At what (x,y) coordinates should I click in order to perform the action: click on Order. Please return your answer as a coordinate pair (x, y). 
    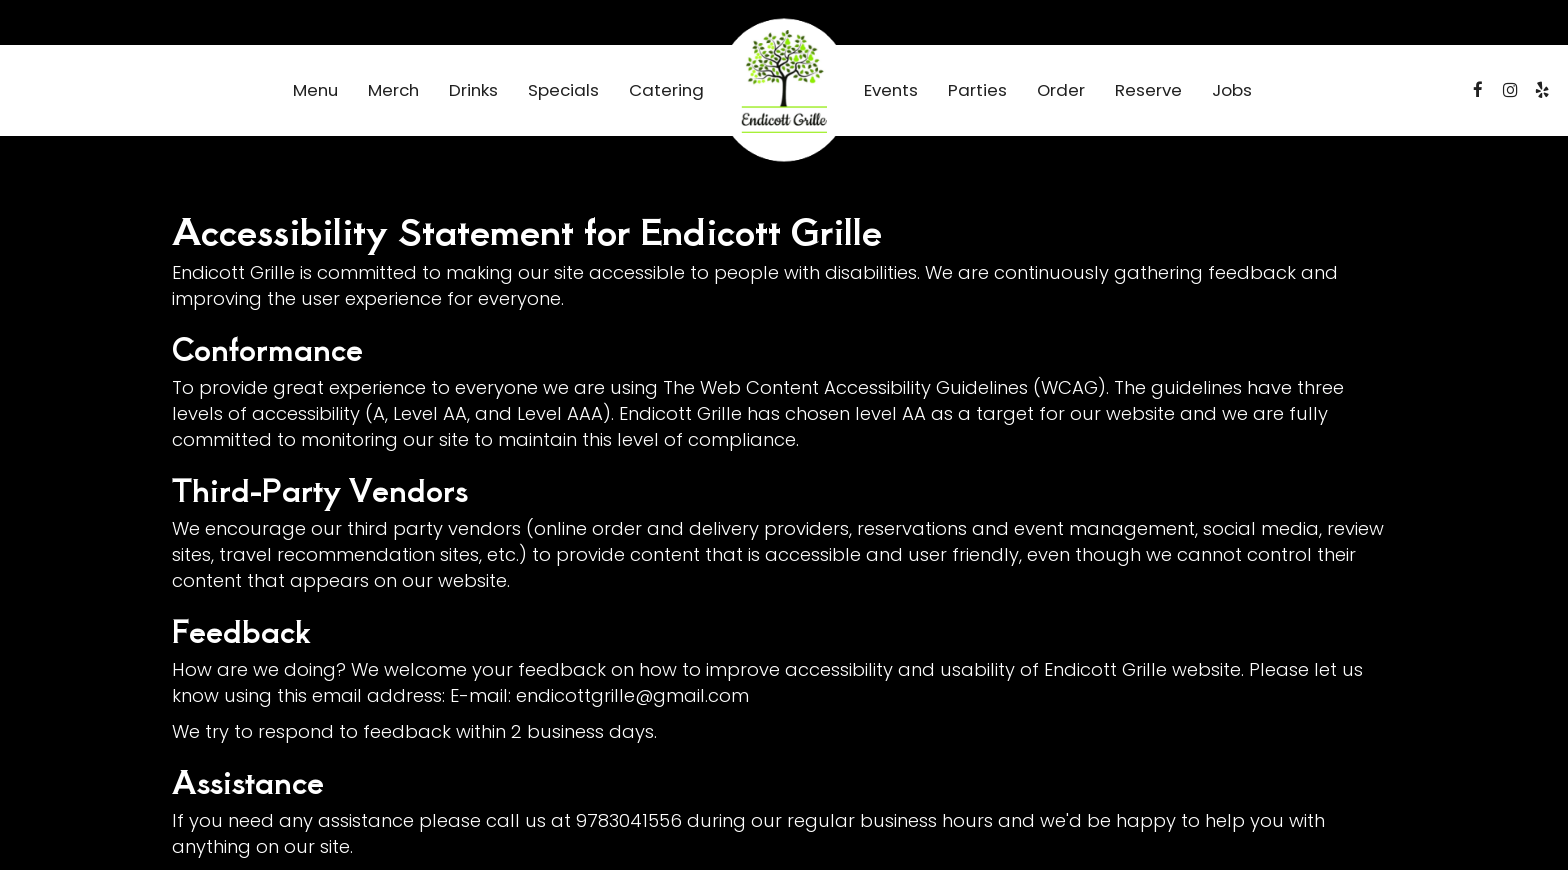
    Looking at the image, I should click on (1061, 90).